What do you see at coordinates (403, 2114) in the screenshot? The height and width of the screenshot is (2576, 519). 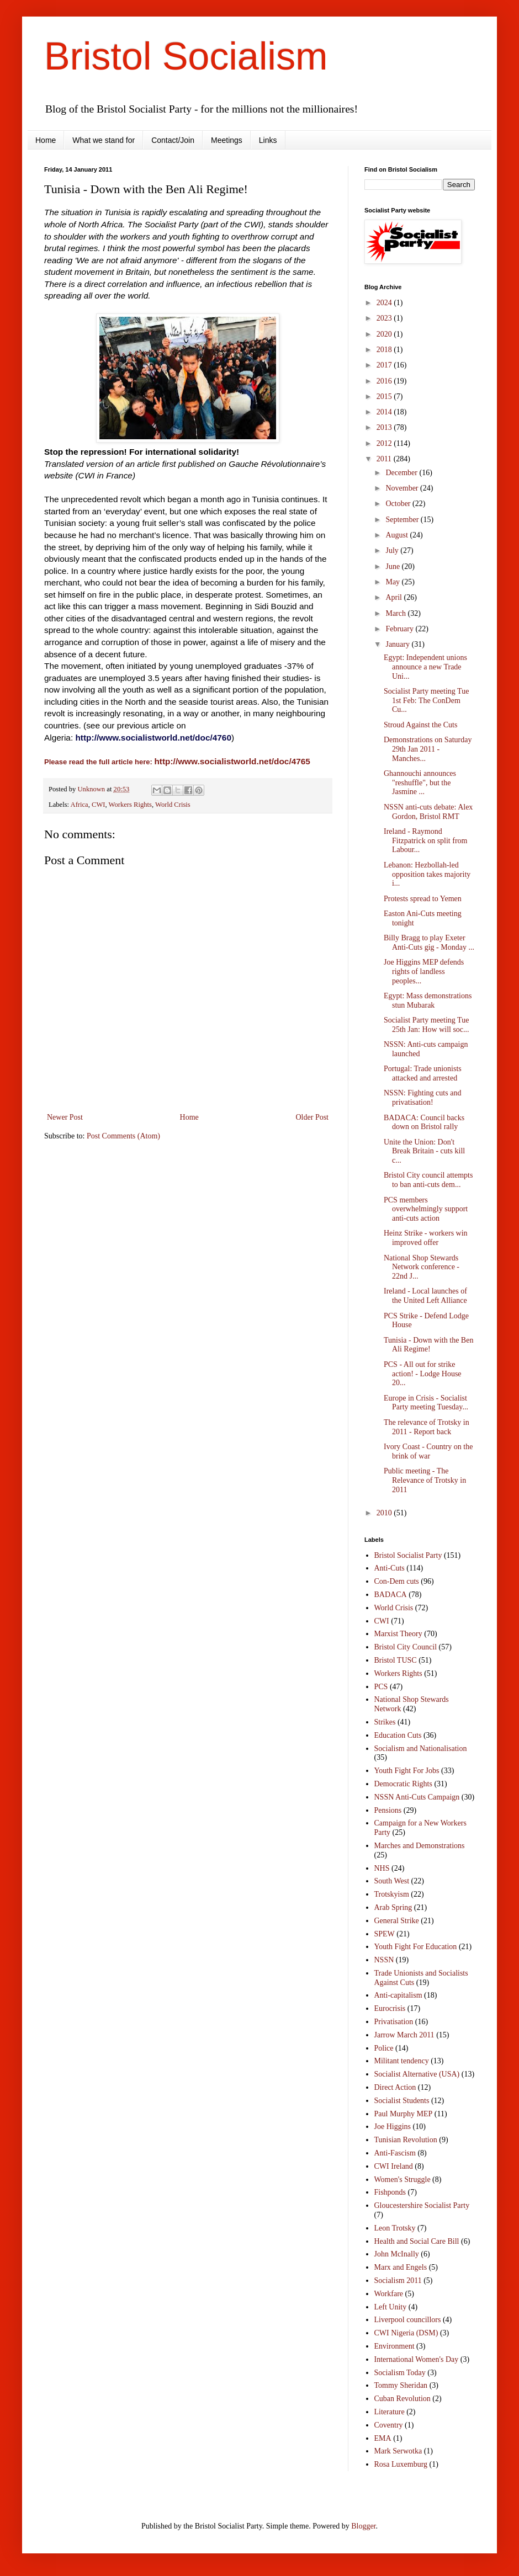 I see `Paul Murphy MEP` at bounding box center [403, 2114].